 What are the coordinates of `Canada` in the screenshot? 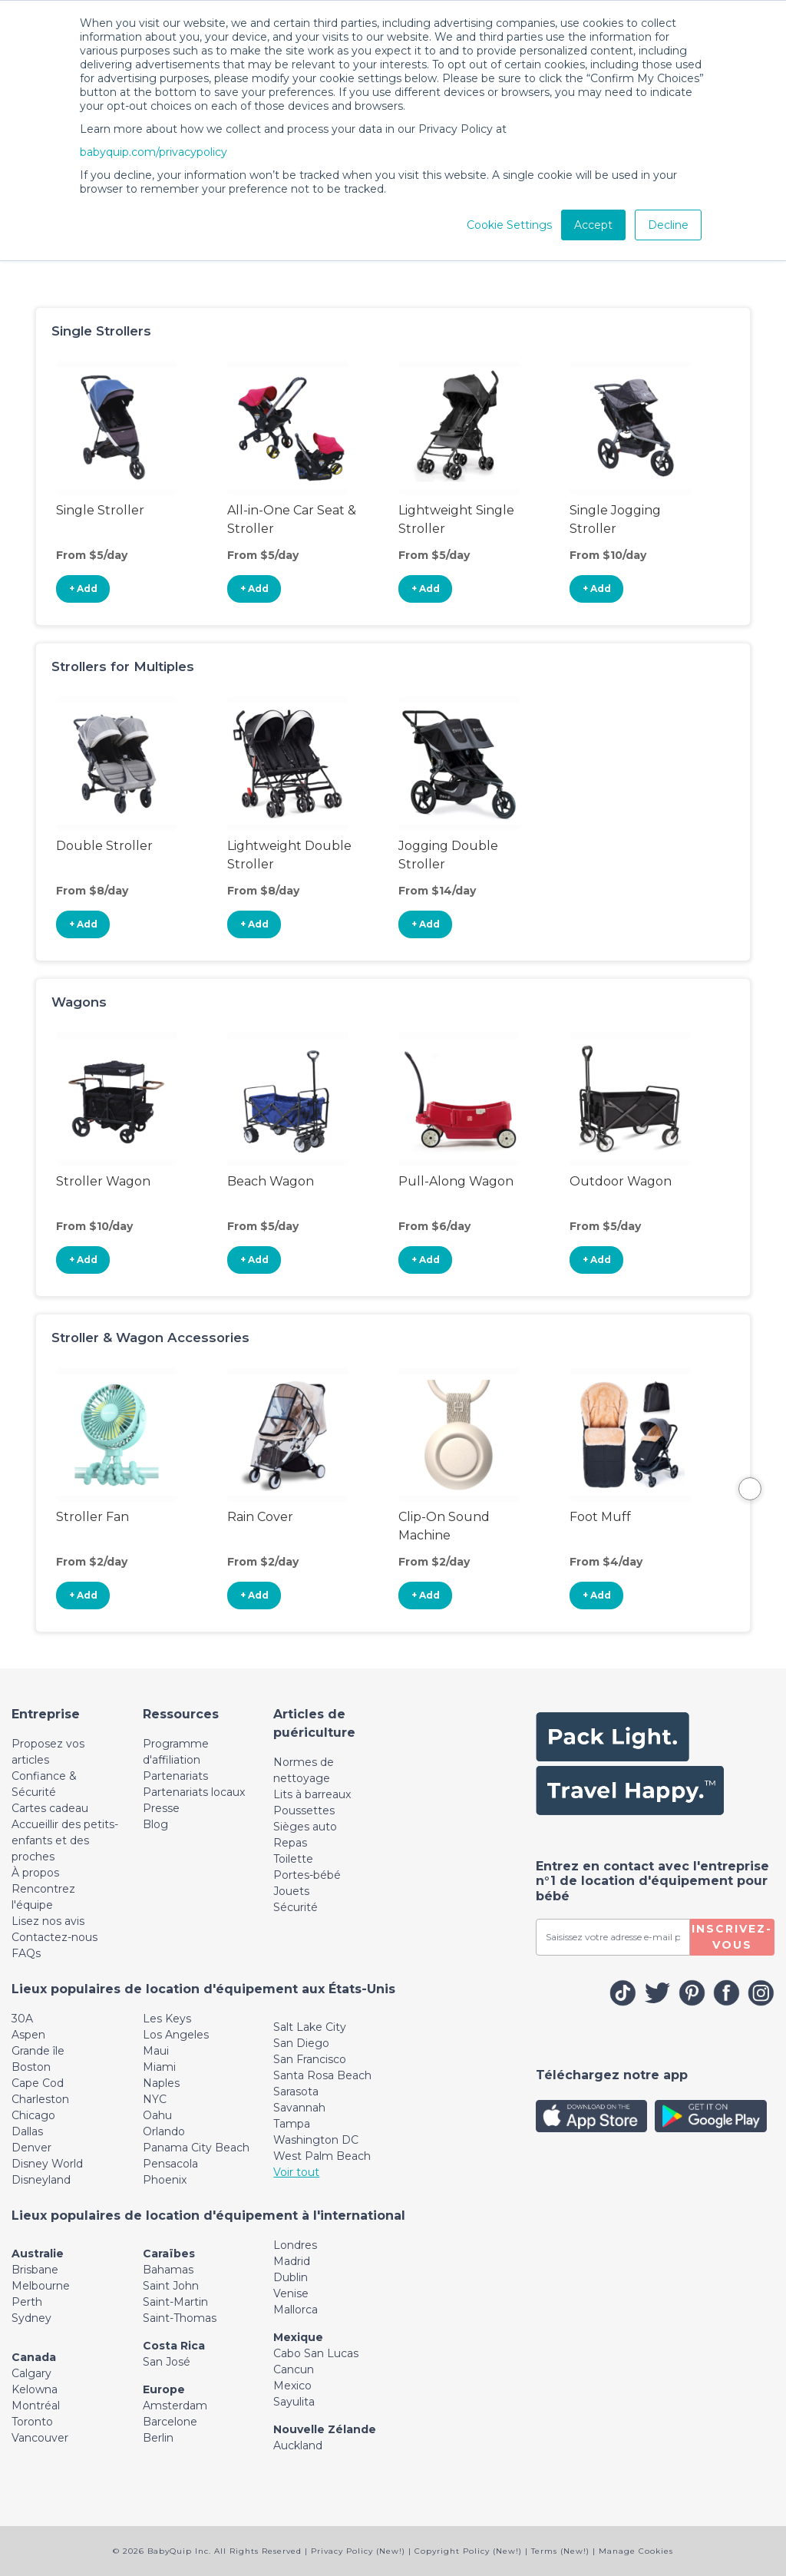 It's located at (34, 2357).